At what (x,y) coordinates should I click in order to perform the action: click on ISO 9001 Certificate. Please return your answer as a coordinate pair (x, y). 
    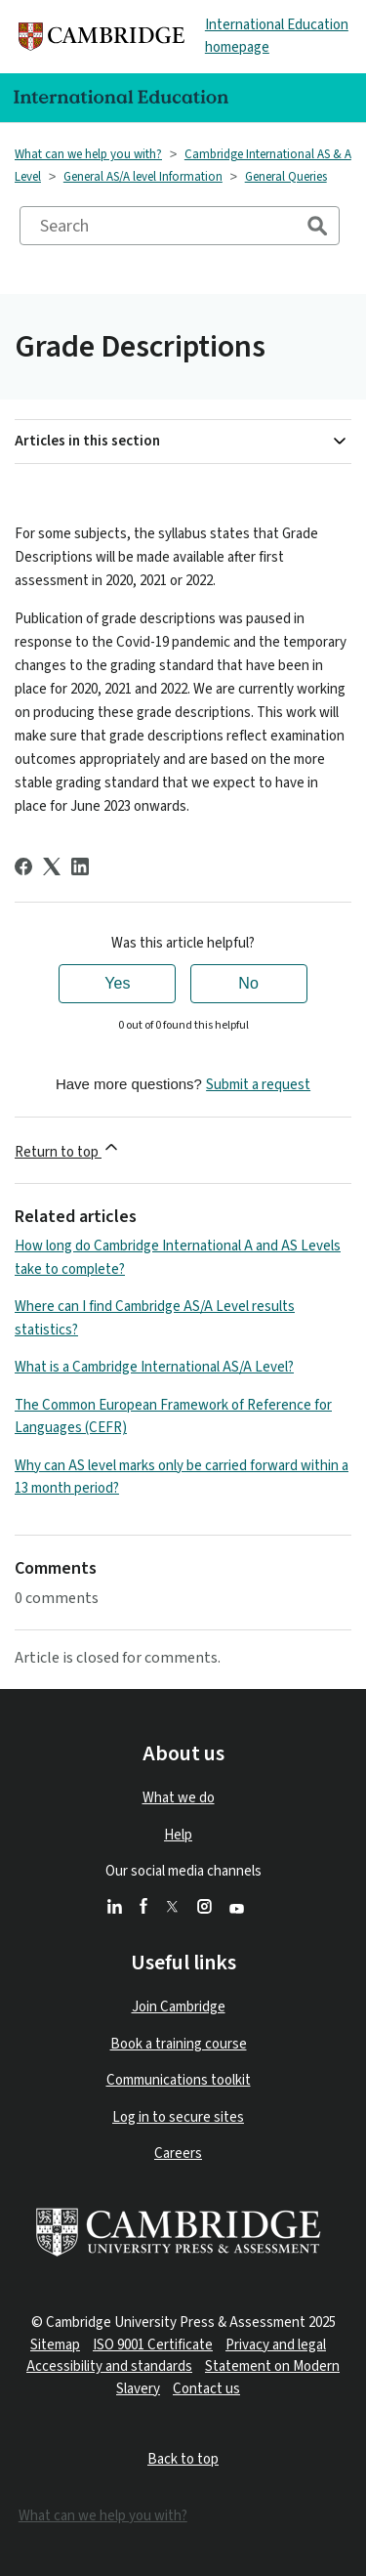
    Looking at the image, I should click on (153, 2345).